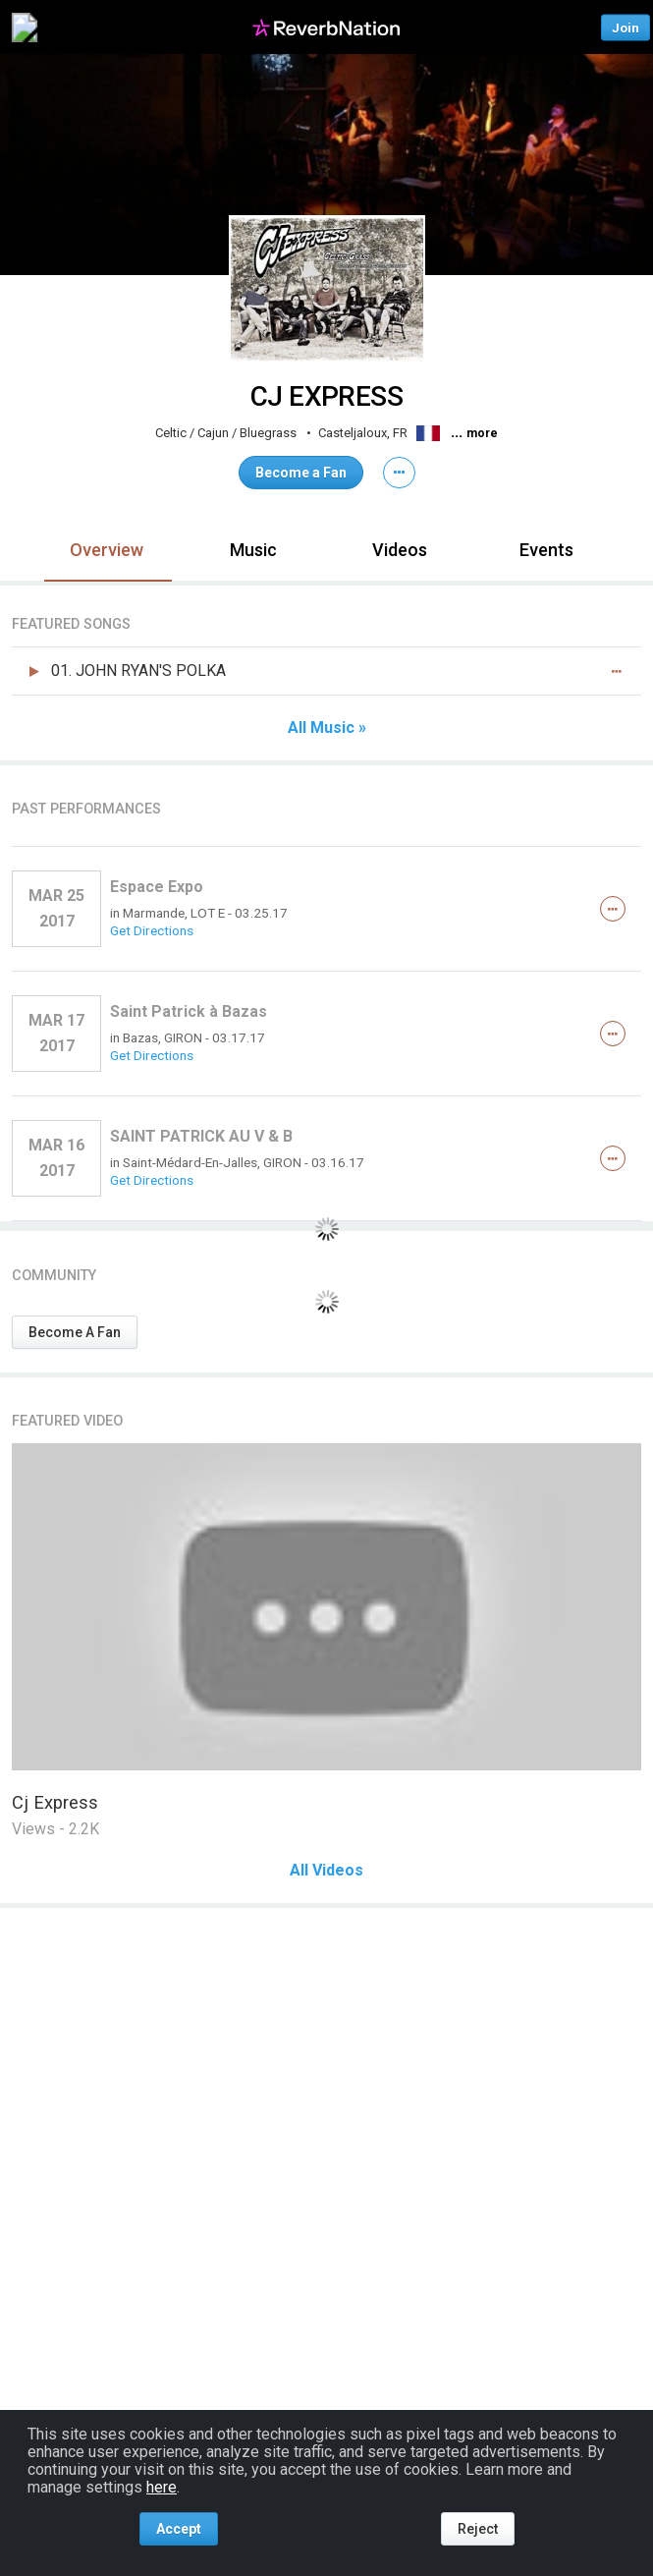  What do you see at coordinates (326, 1870) in the screenshot?
I see `All Videos` at bounding box center [326, 1870].